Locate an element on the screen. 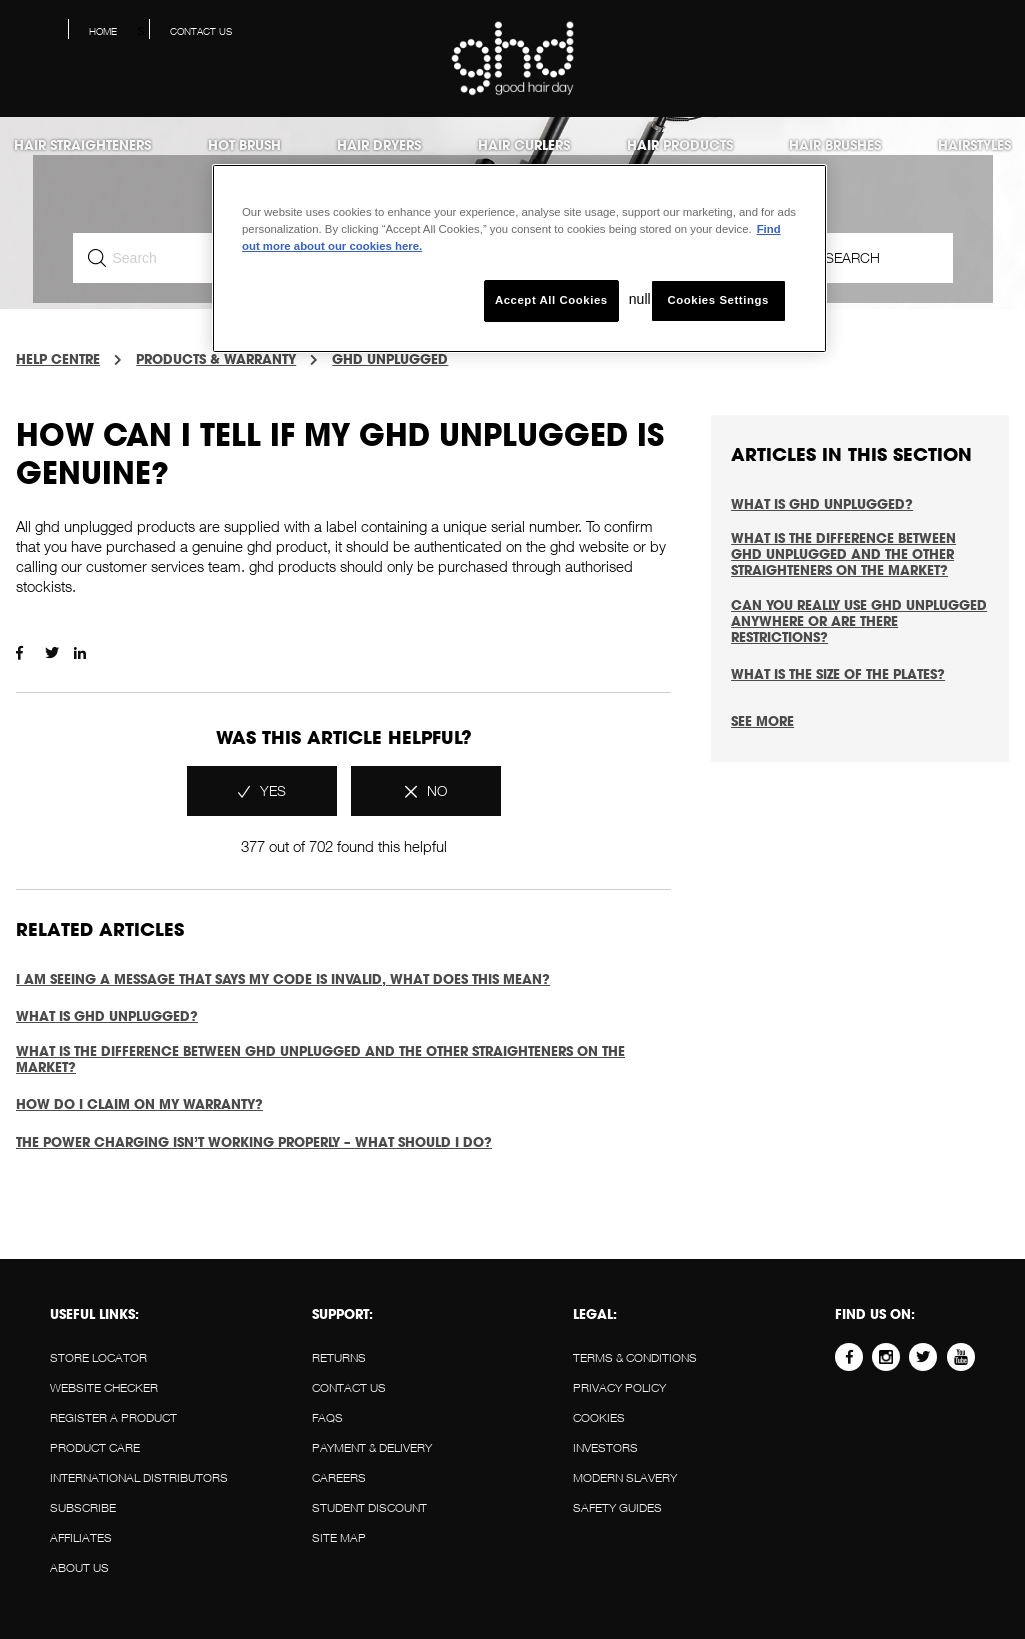 This screenshot has height=1639, width=1025. FAQS is located at coordinates (327, 1417).